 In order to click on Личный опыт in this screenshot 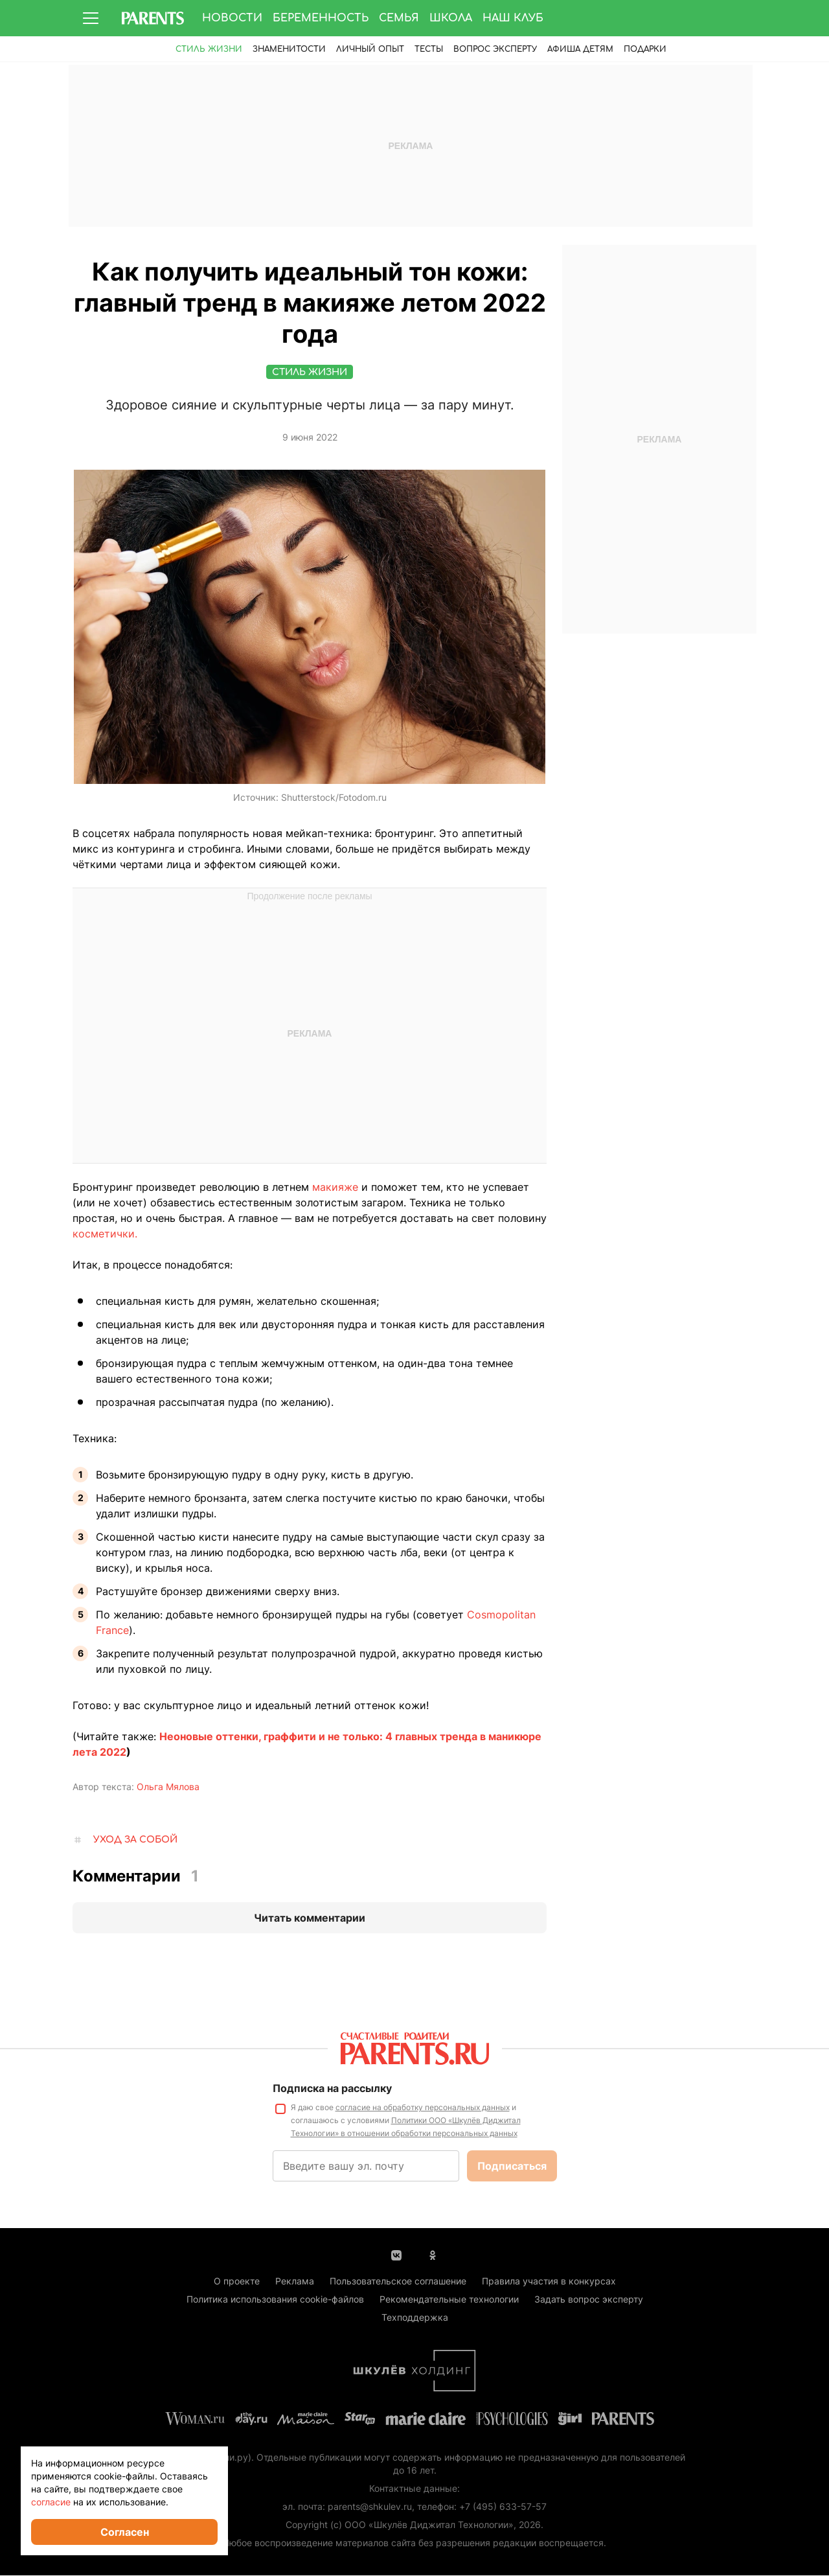, I will do `click(370, 49)`.